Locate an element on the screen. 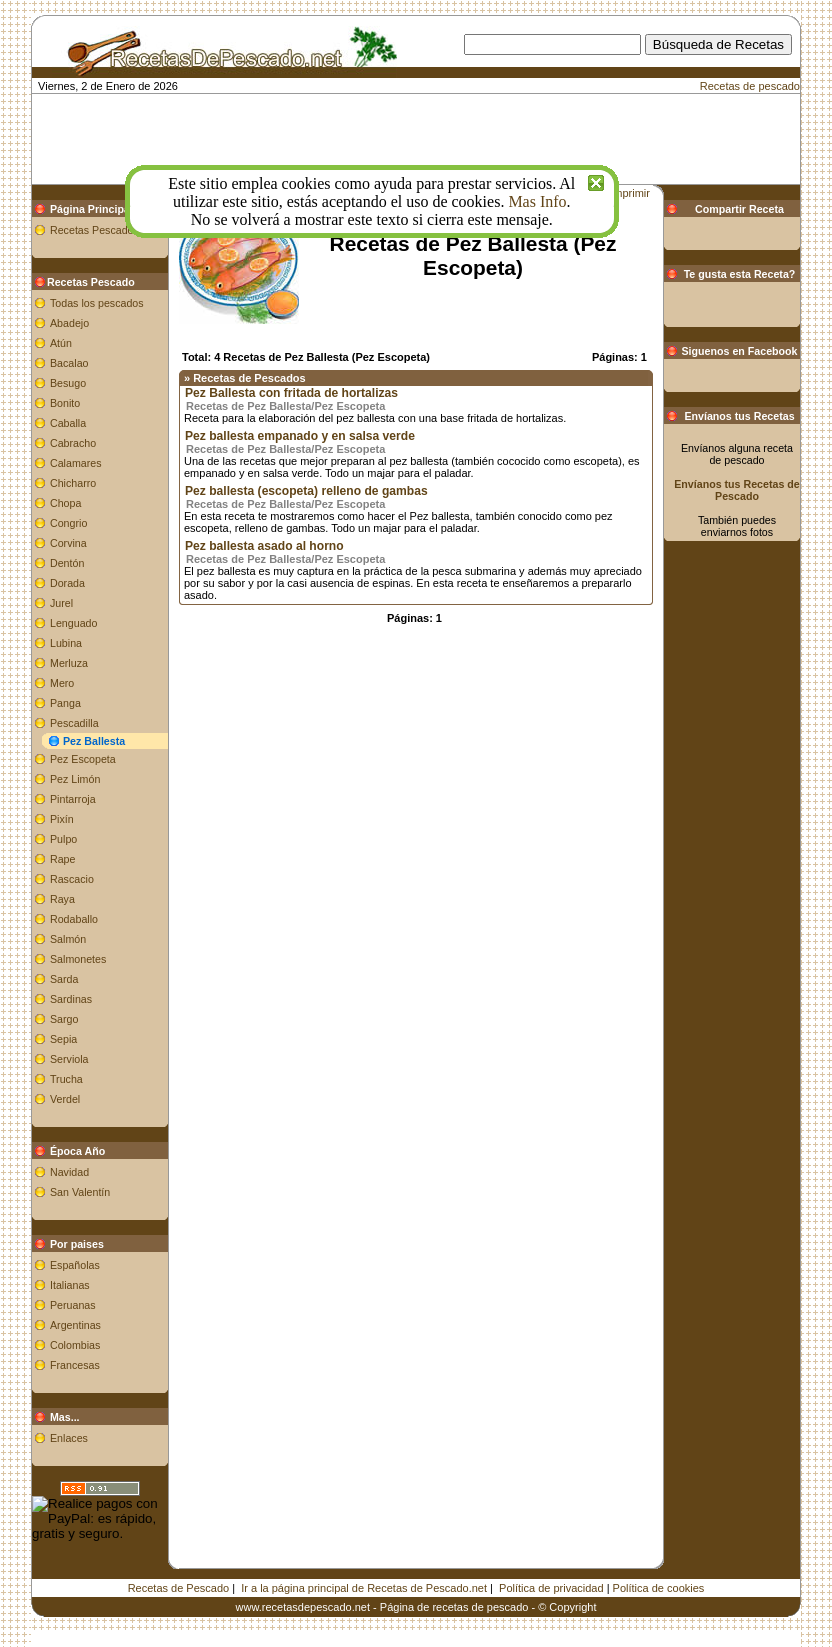 This screenshot has width=832, height=1647. Bacalao is located at coordinates (69, 363).